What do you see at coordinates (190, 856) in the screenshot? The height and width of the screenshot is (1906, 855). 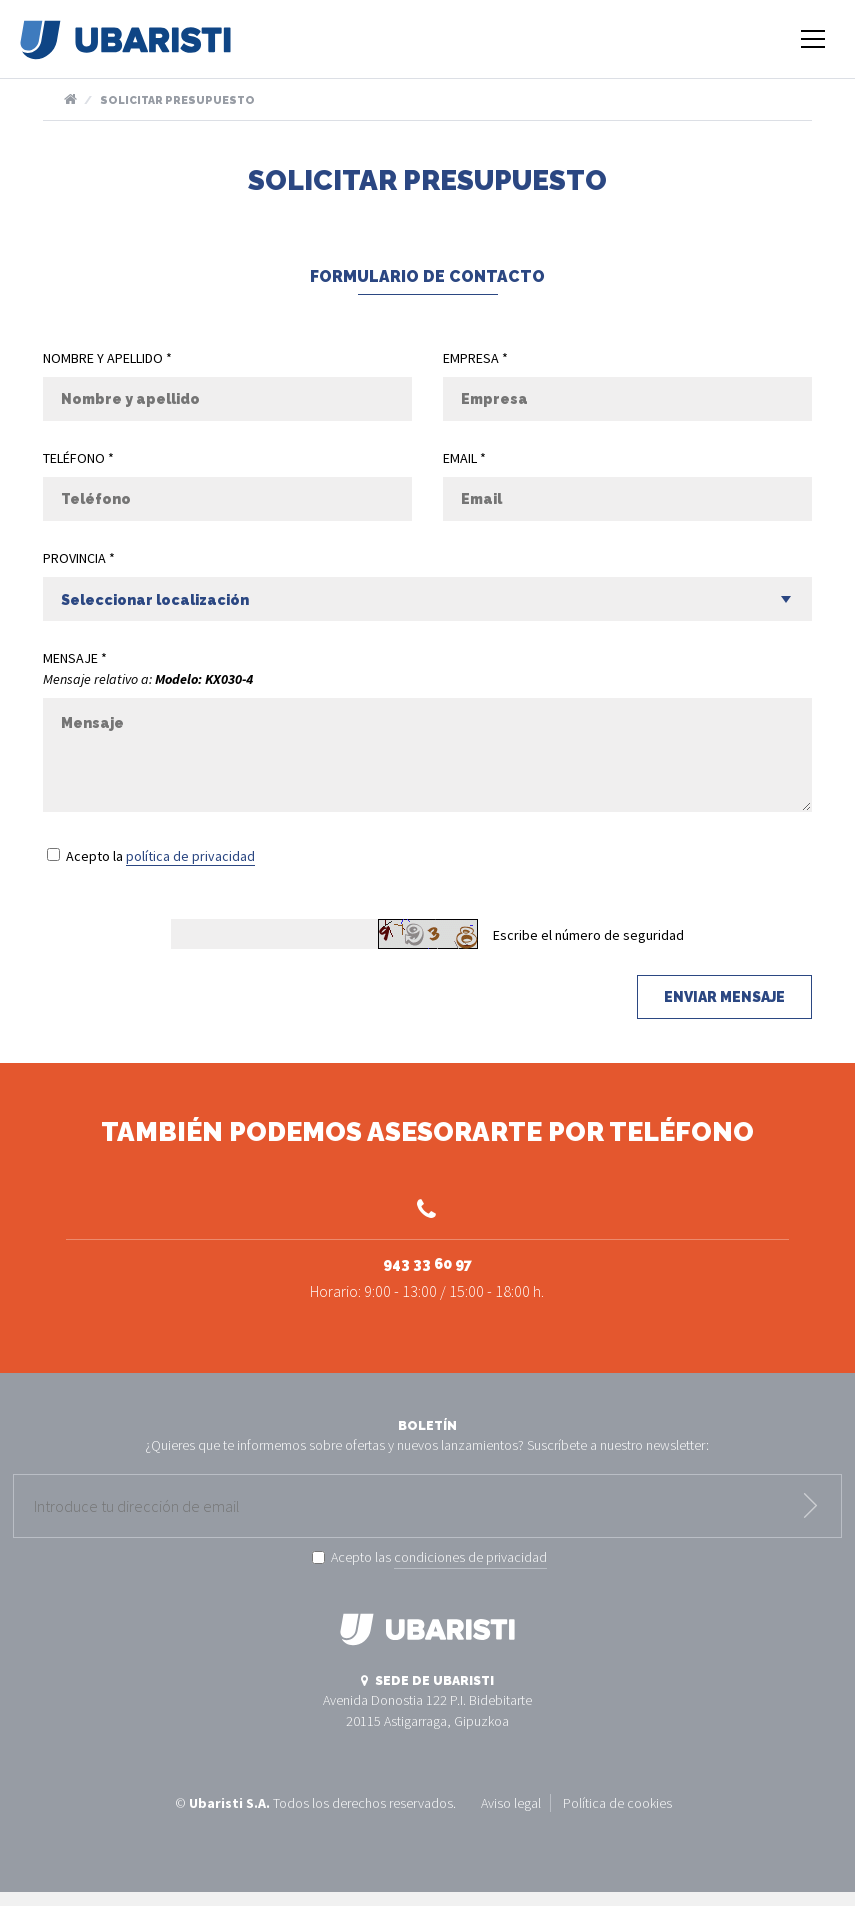 I see `política de privacidad` at bounding box center [190, 856].